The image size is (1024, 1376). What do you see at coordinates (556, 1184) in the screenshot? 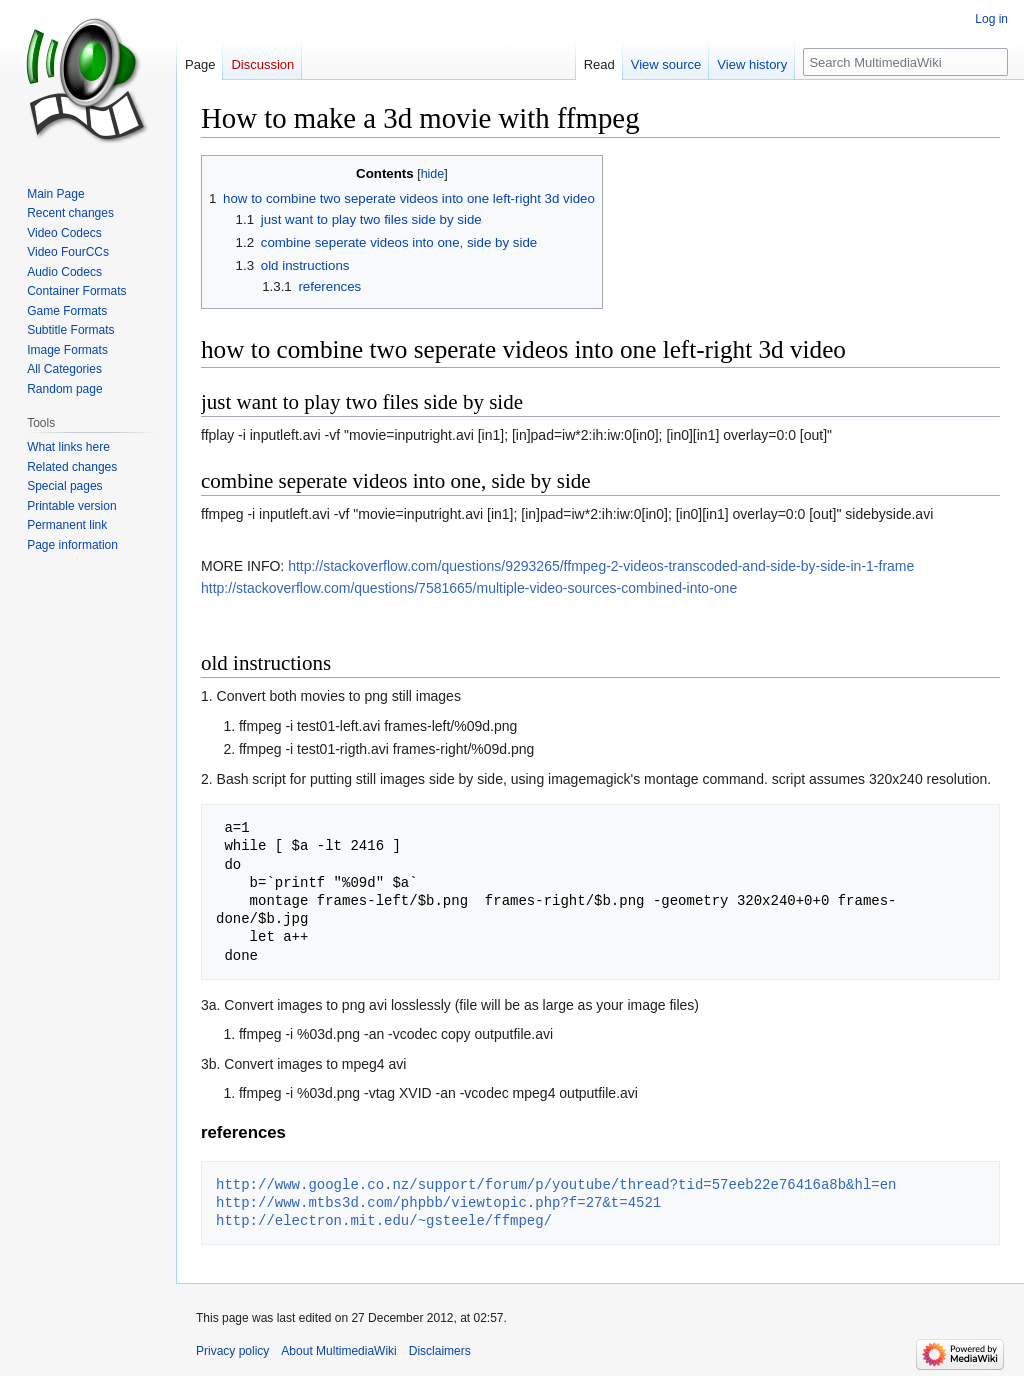
I see `http://www.google.co.nz/support/forum/p/youtube/thread?tid=57eeb22e76416a8b&hl=en` at bounding box center [556, 1184].